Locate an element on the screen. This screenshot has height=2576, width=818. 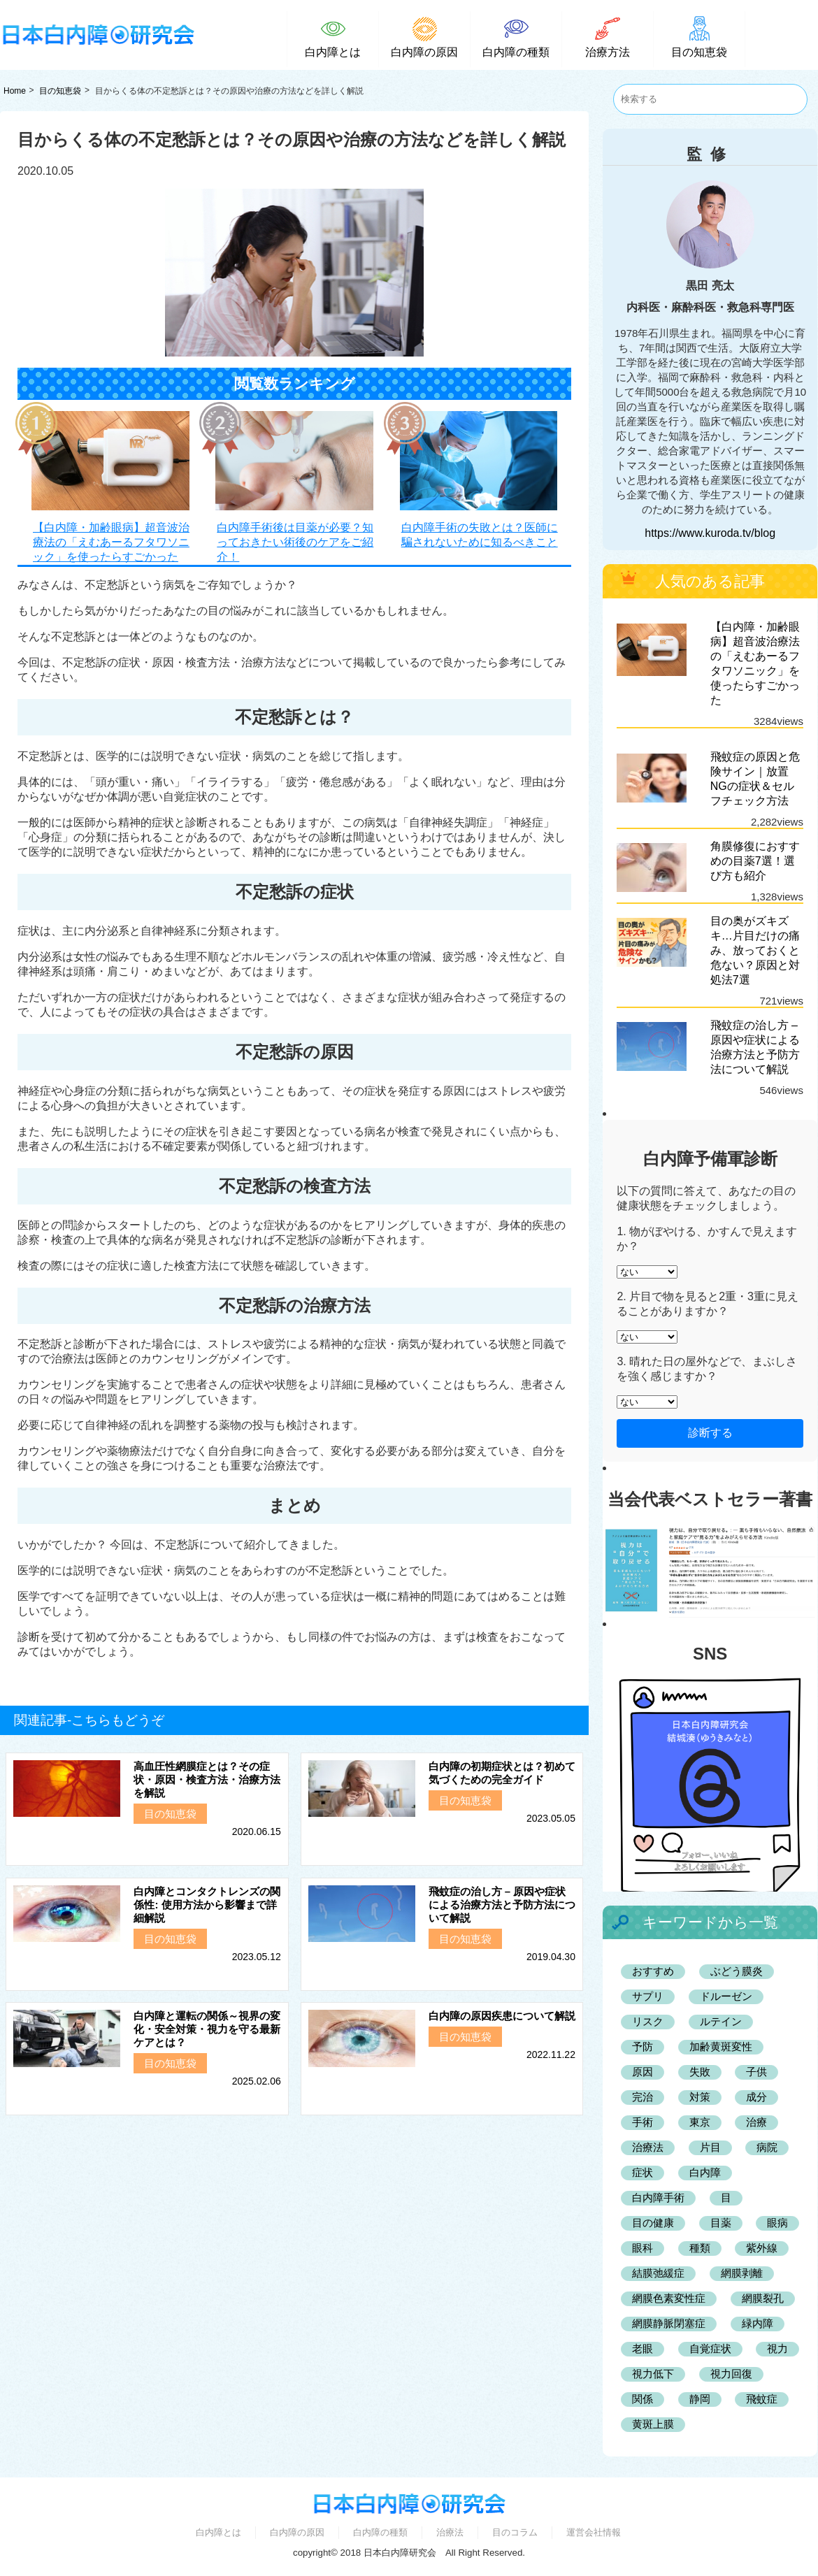
角膜修復におすすめの目薬7選！選び方も紹介 is located at coordinates (755, 861).